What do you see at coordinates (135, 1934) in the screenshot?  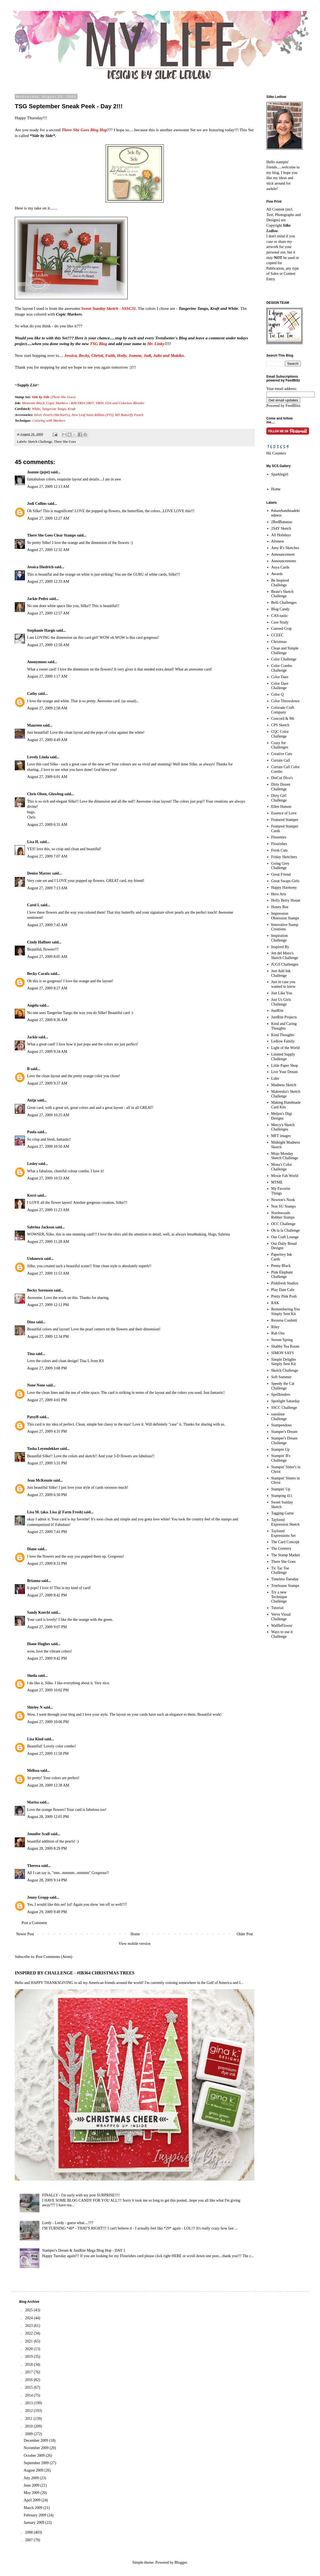 I see `Home` at bounding box center [135, 1934].